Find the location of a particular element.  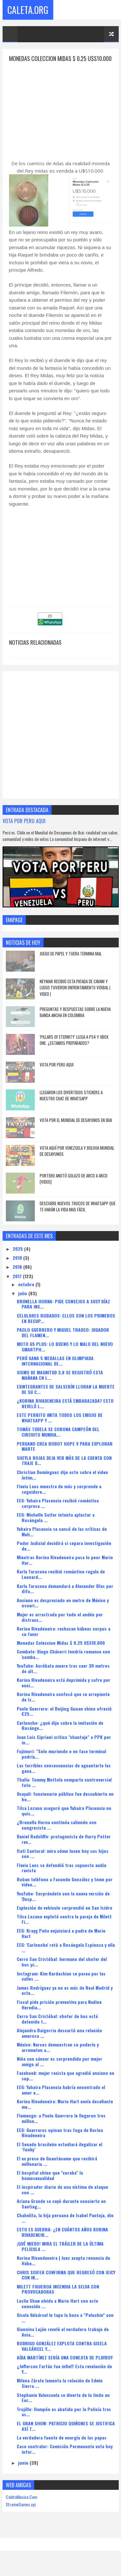

[Advertisement] is located at coordinates (63, 117).